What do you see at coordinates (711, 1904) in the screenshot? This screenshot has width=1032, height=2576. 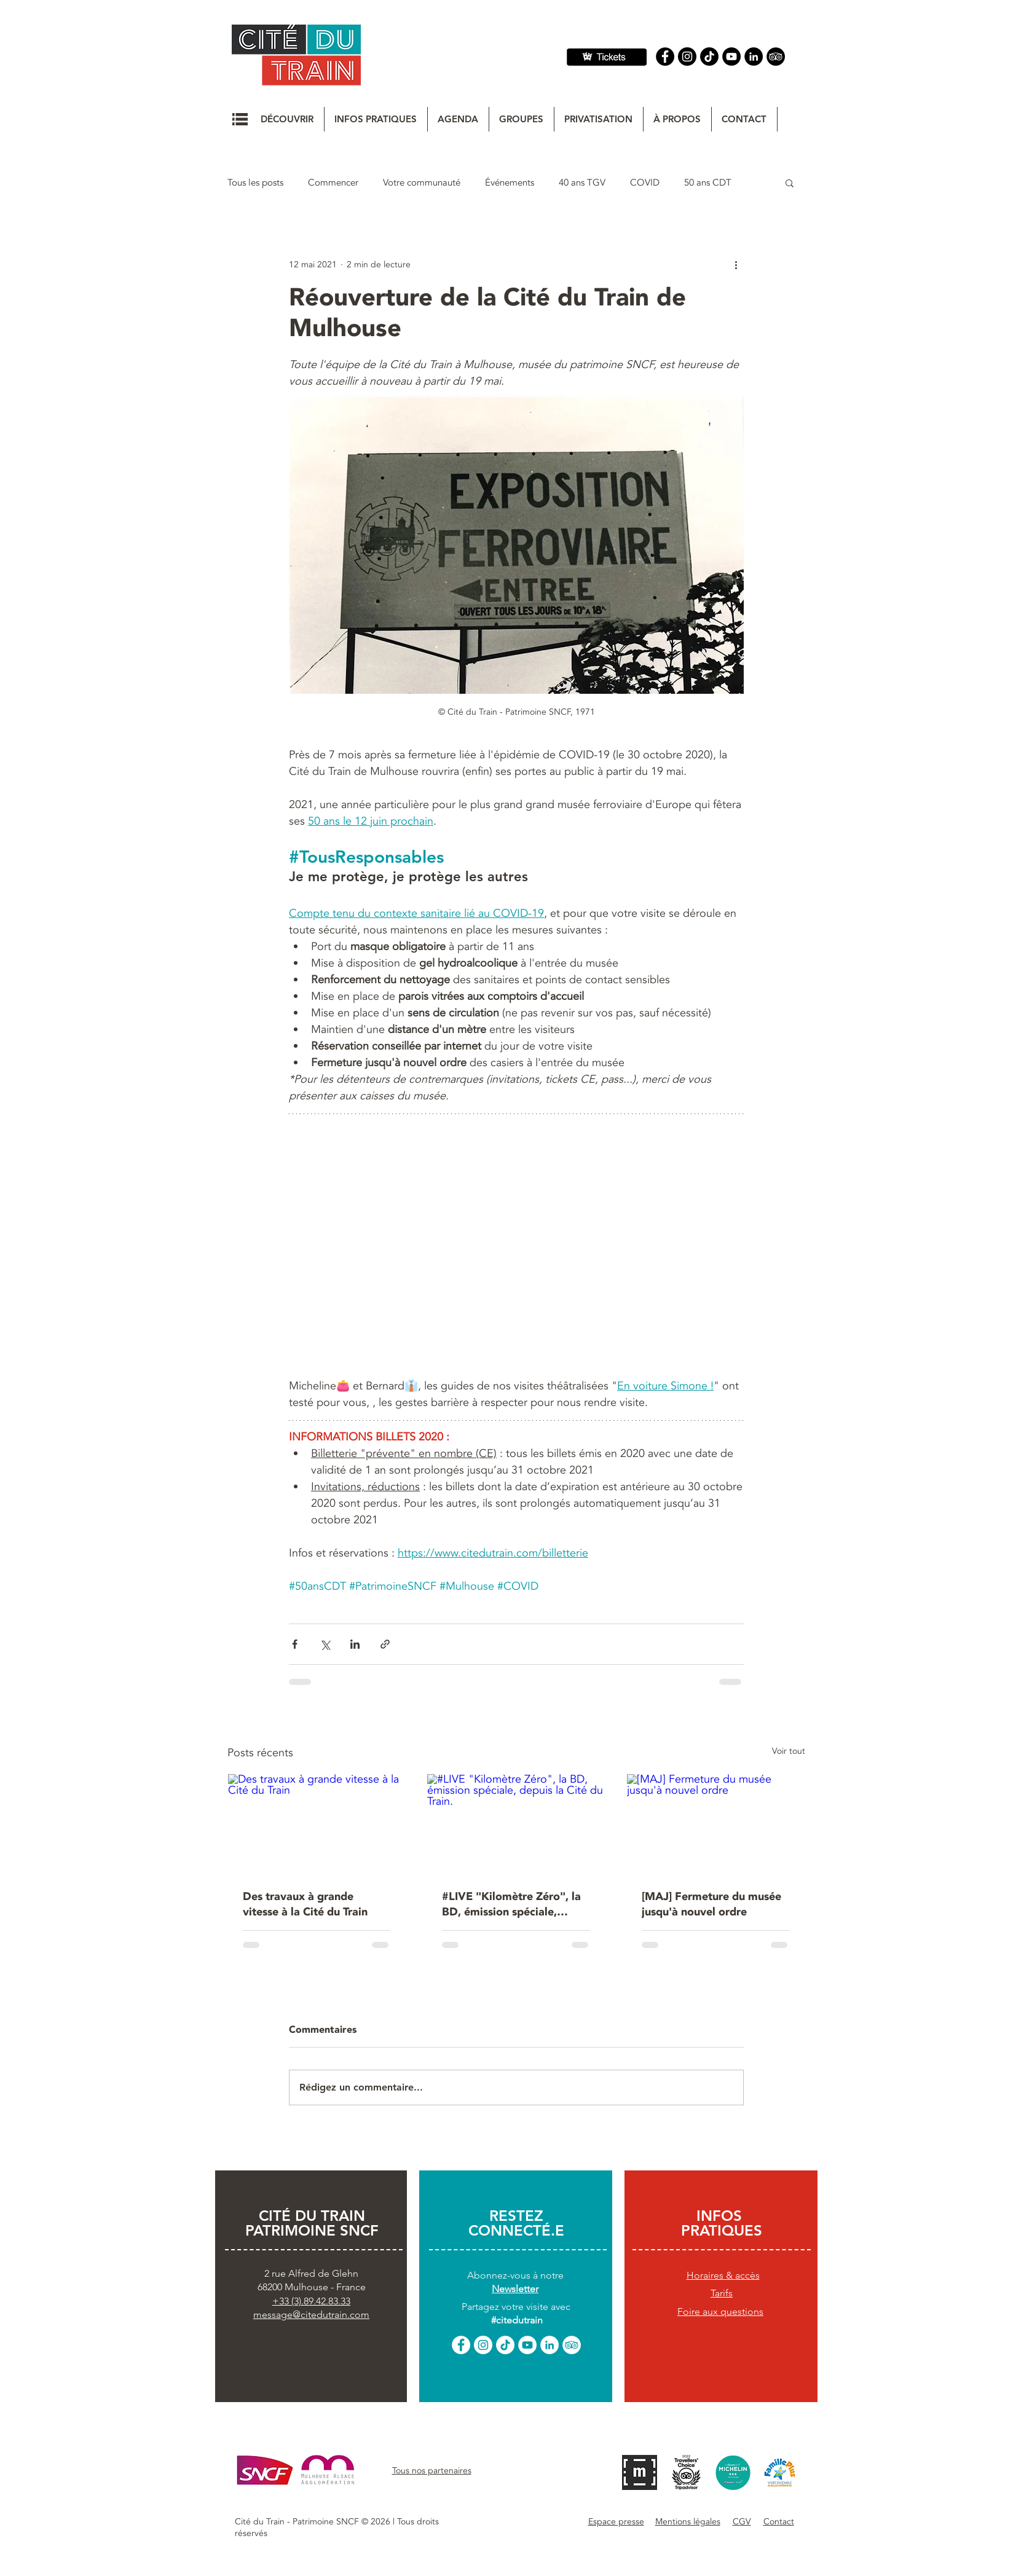 I see `[MAJ] Fermeture du musée jusqu'à nouvel ordre` at bounding box center [711, 1904].